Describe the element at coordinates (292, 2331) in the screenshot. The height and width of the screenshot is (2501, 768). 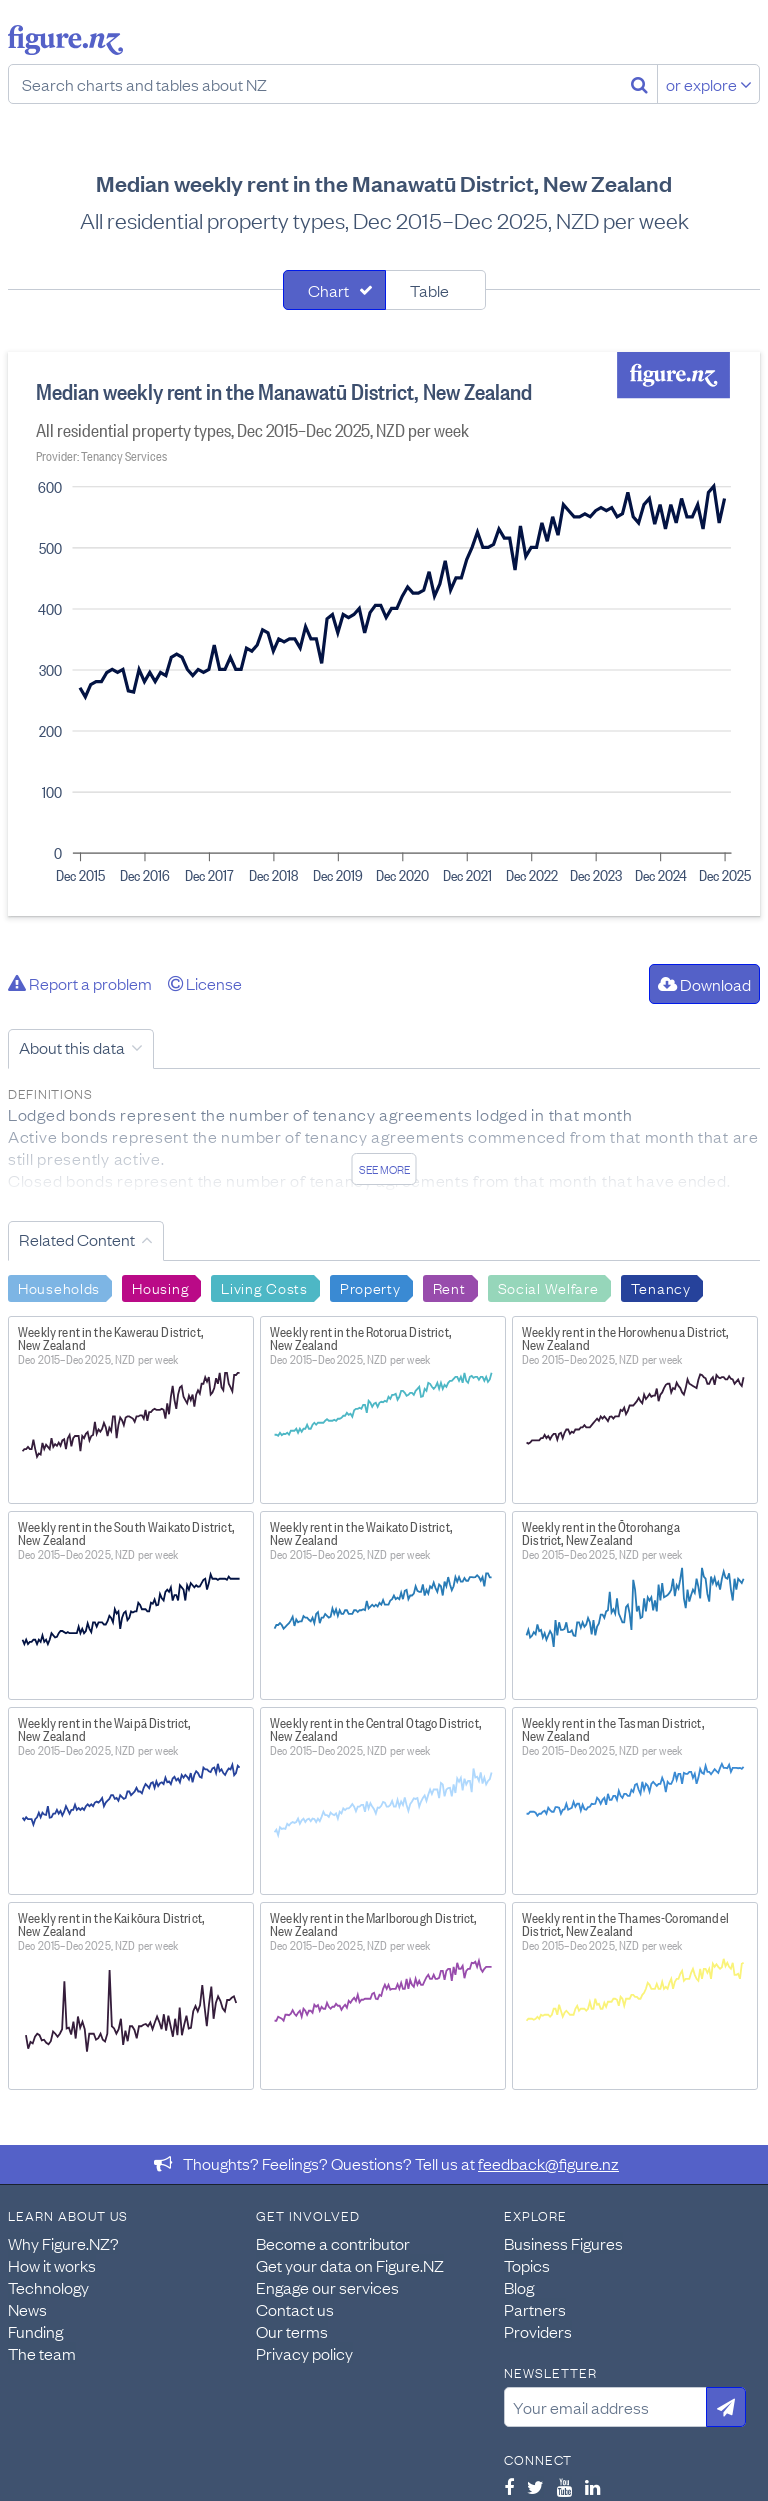
I see `Our terms` at that location.